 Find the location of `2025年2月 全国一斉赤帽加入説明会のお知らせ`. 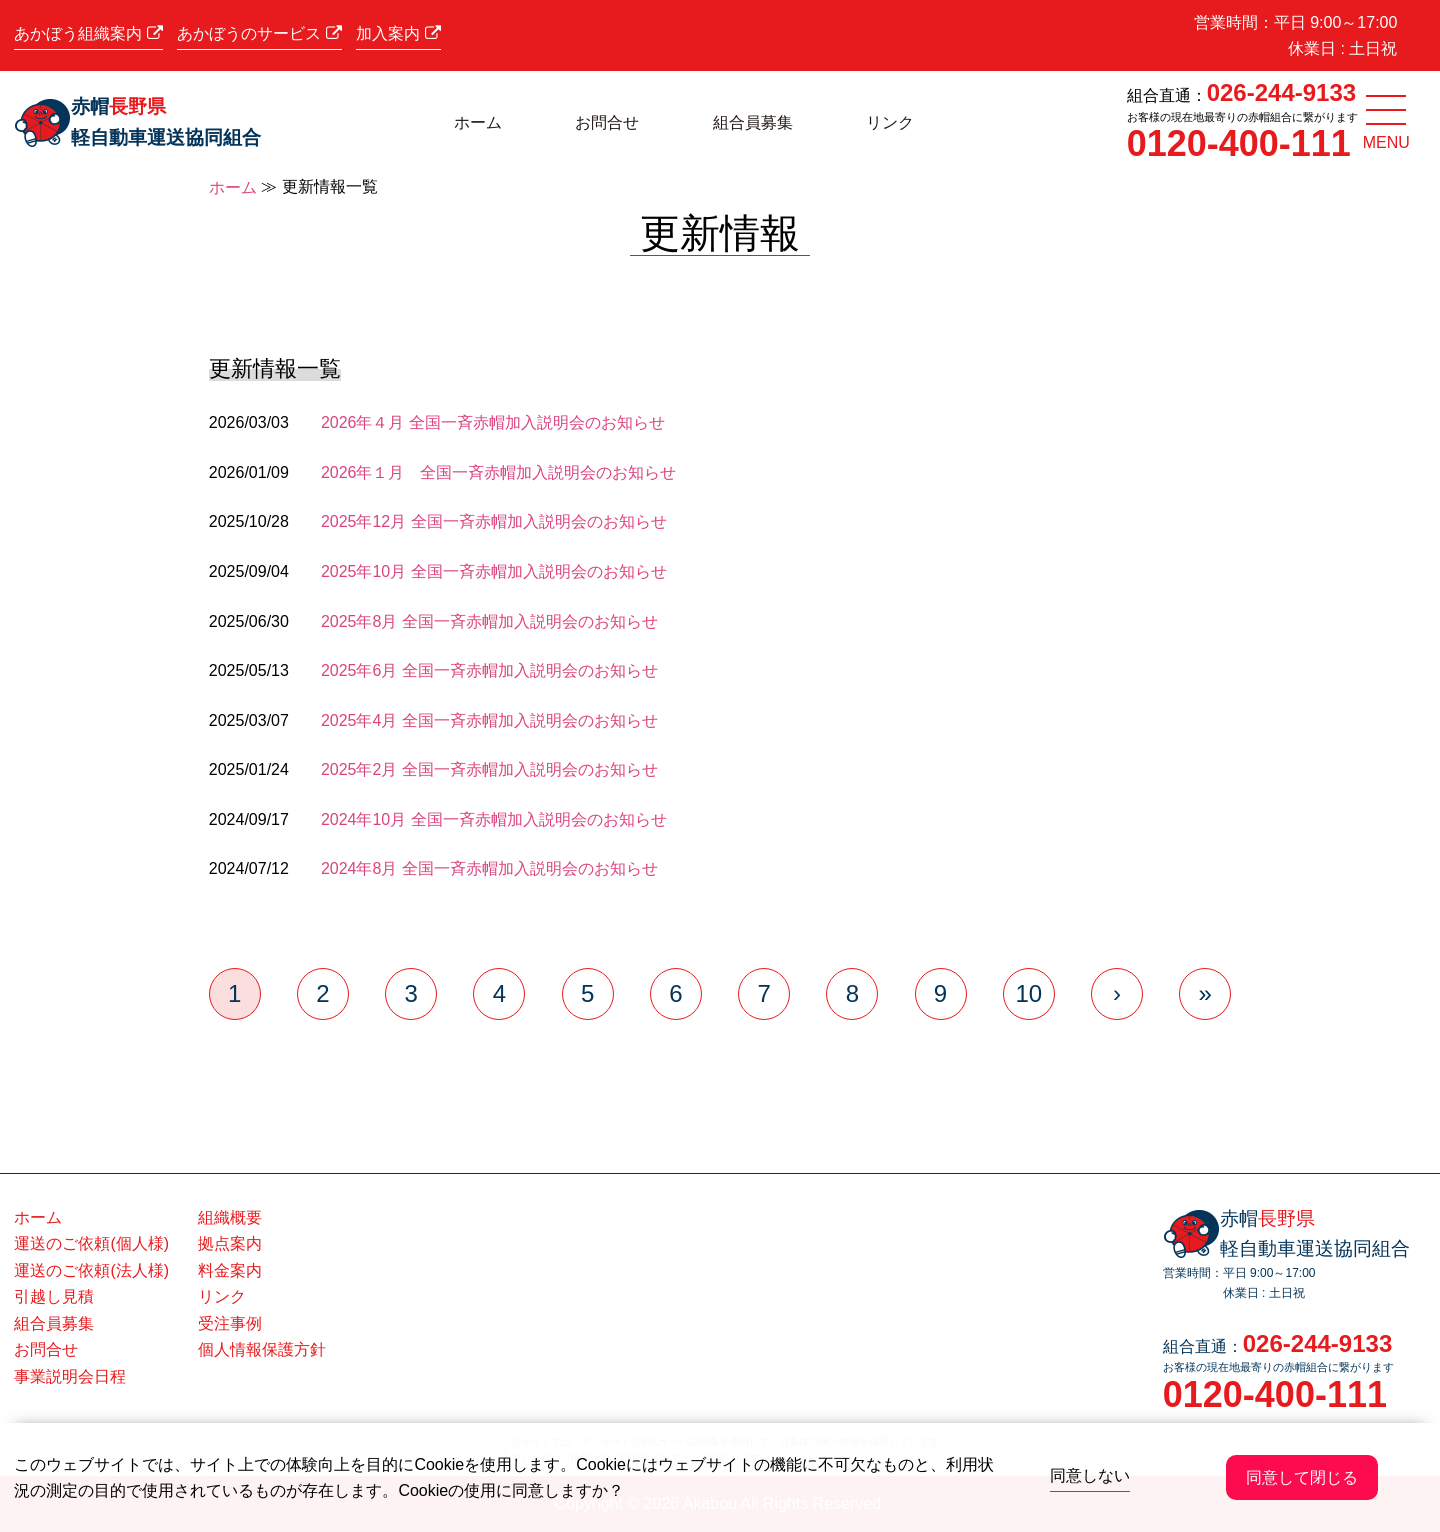

2025年2月 全国一斉赤帽加入説明会のお知らせ is located at coordinates (489, 769).